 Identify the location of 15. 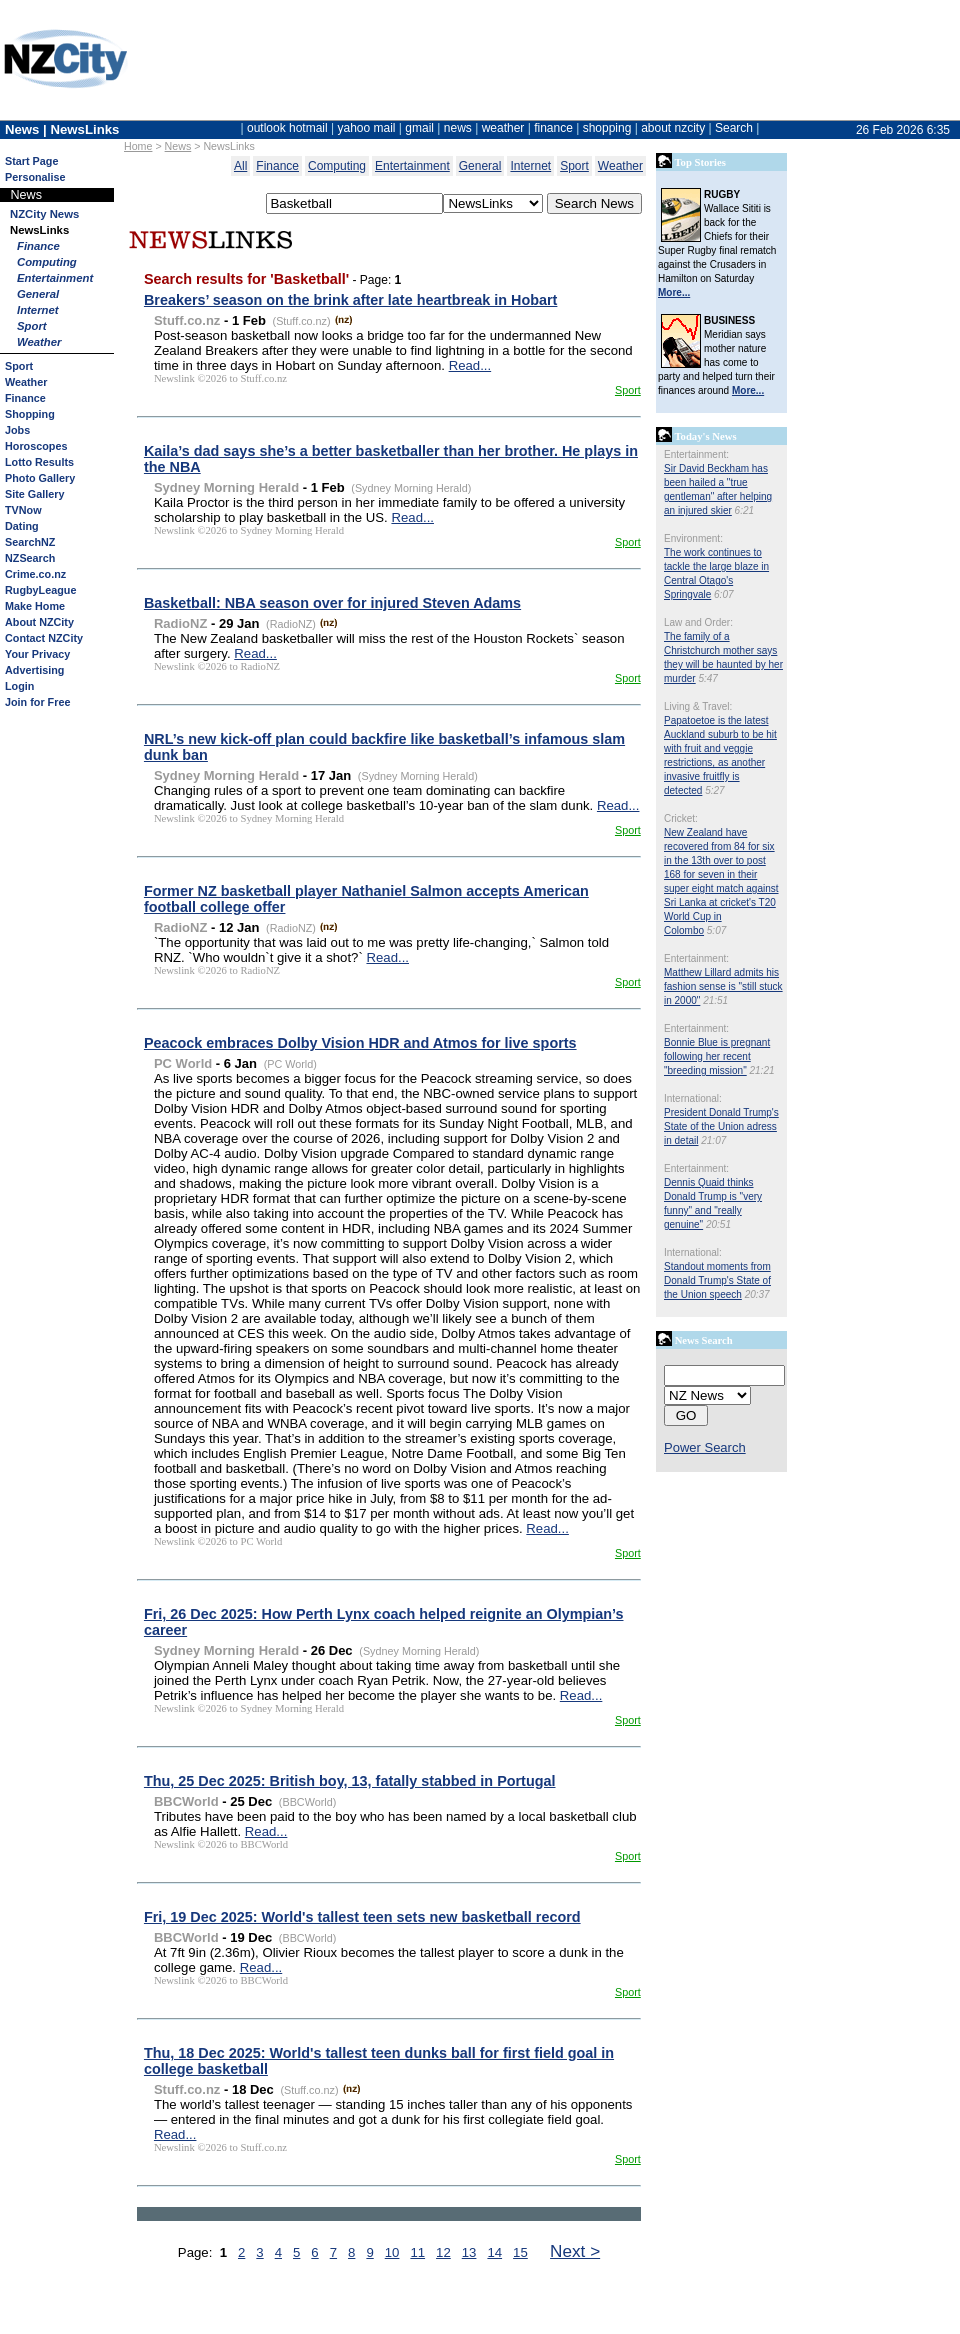
(520, 2252).